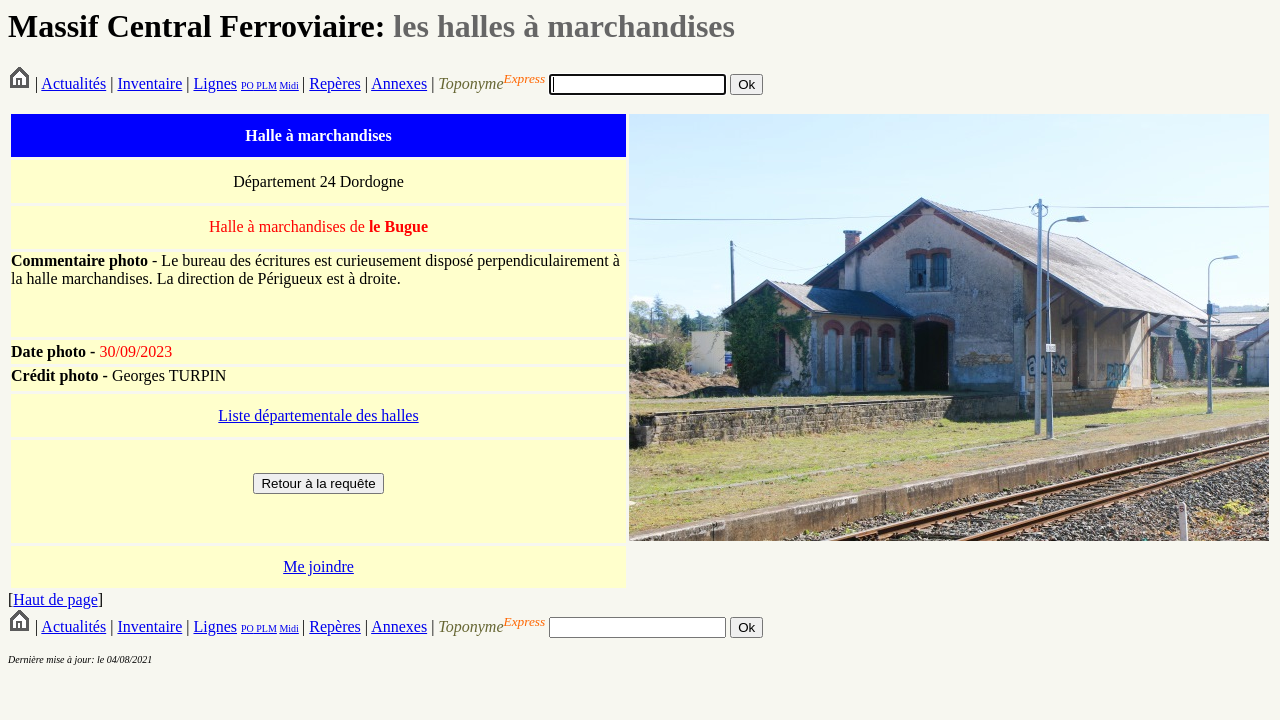 This screenshot has height=720, width=1280. I want to click on Liste départementale des halles, so click(318, 415).